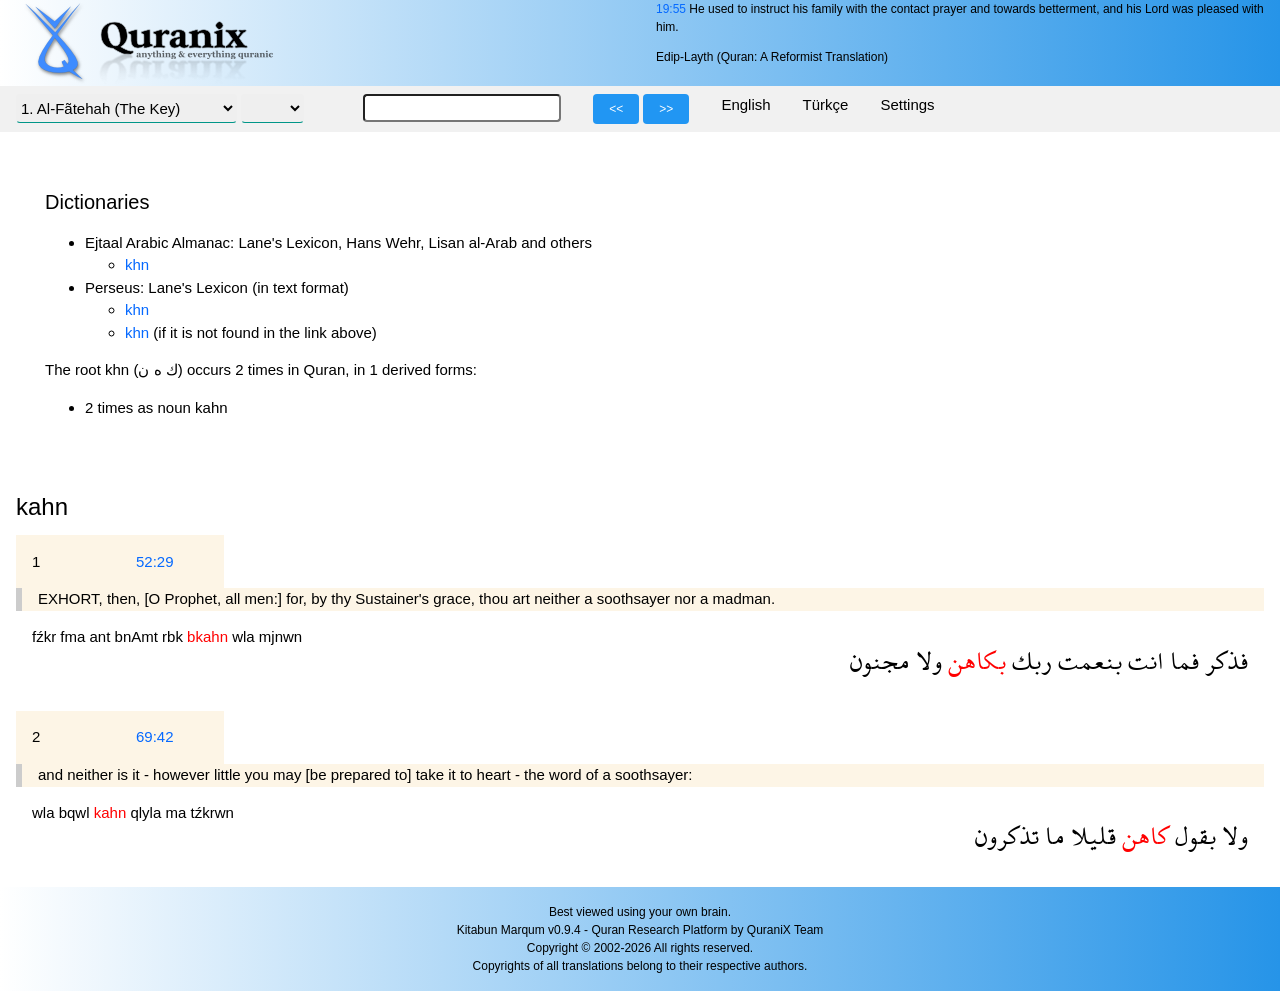 The height and width of the screenshot is (991, 1280). I want to click on ant, so click(102, 636).